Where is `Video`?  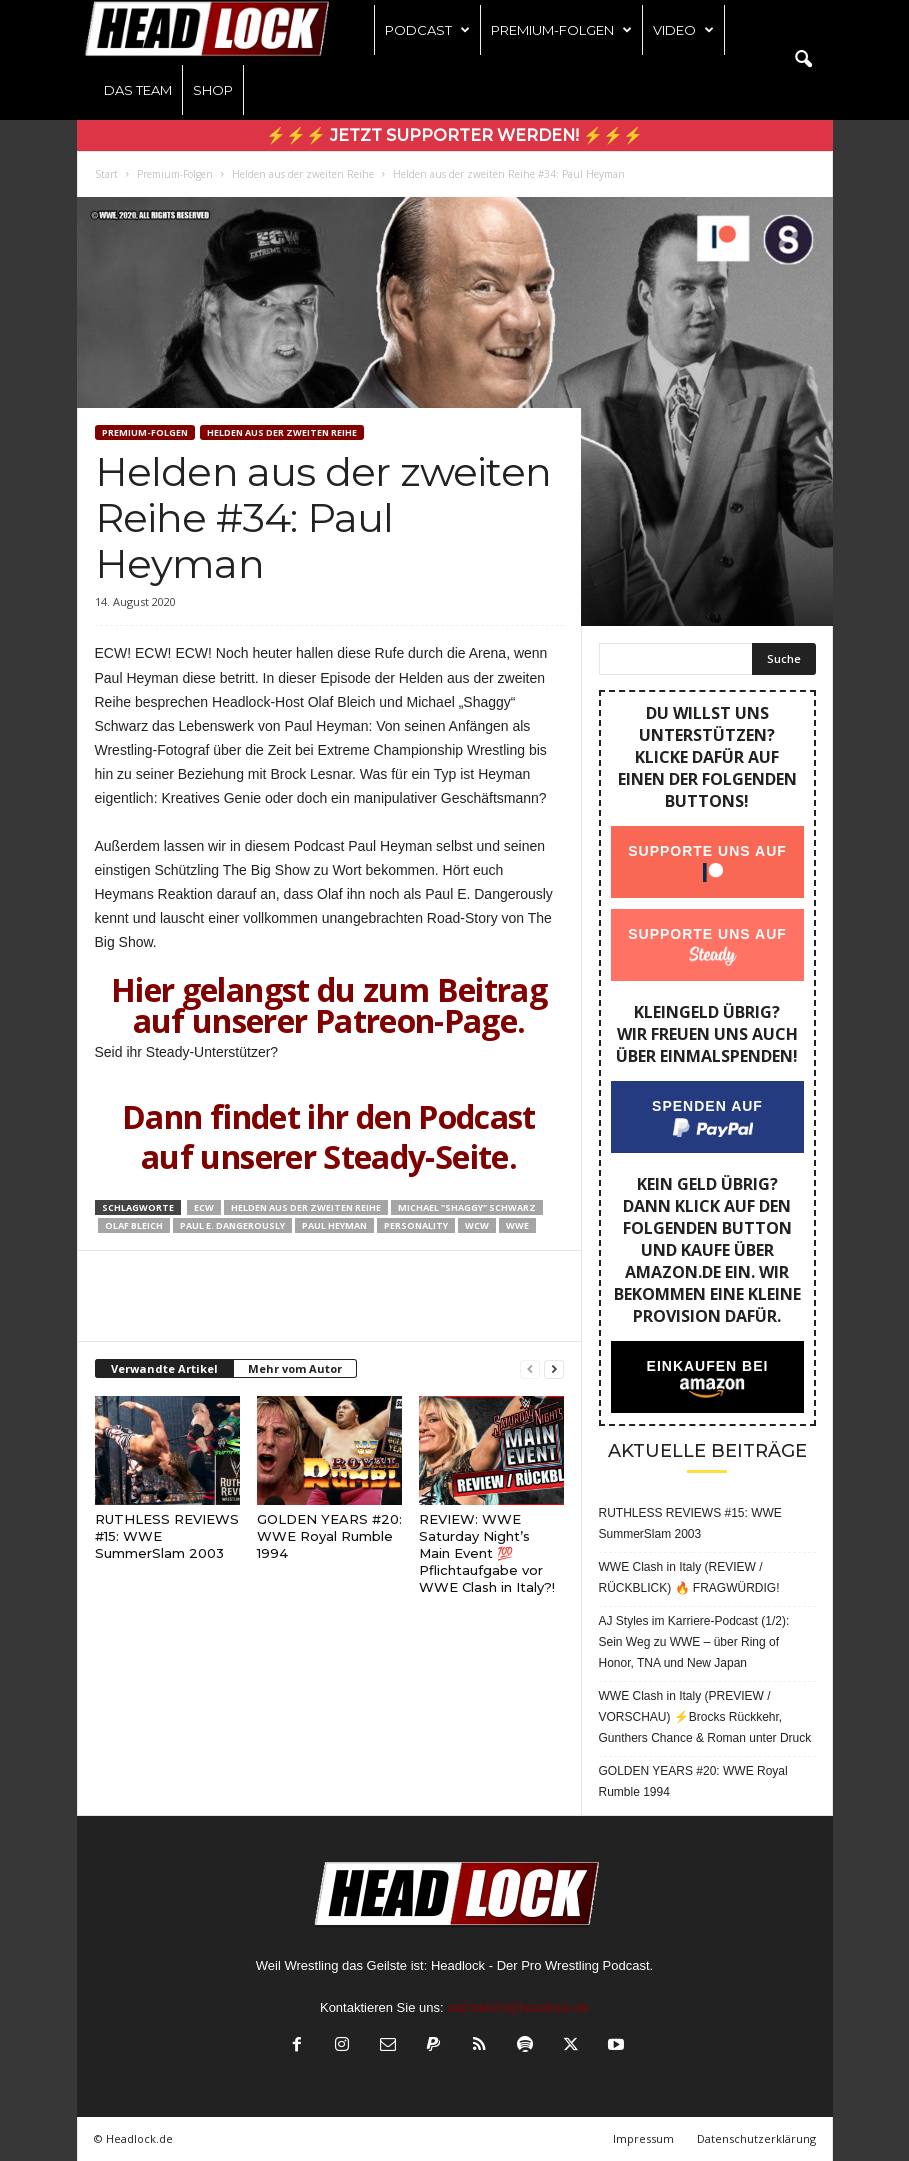 Video is located at coordinates (683, 30).